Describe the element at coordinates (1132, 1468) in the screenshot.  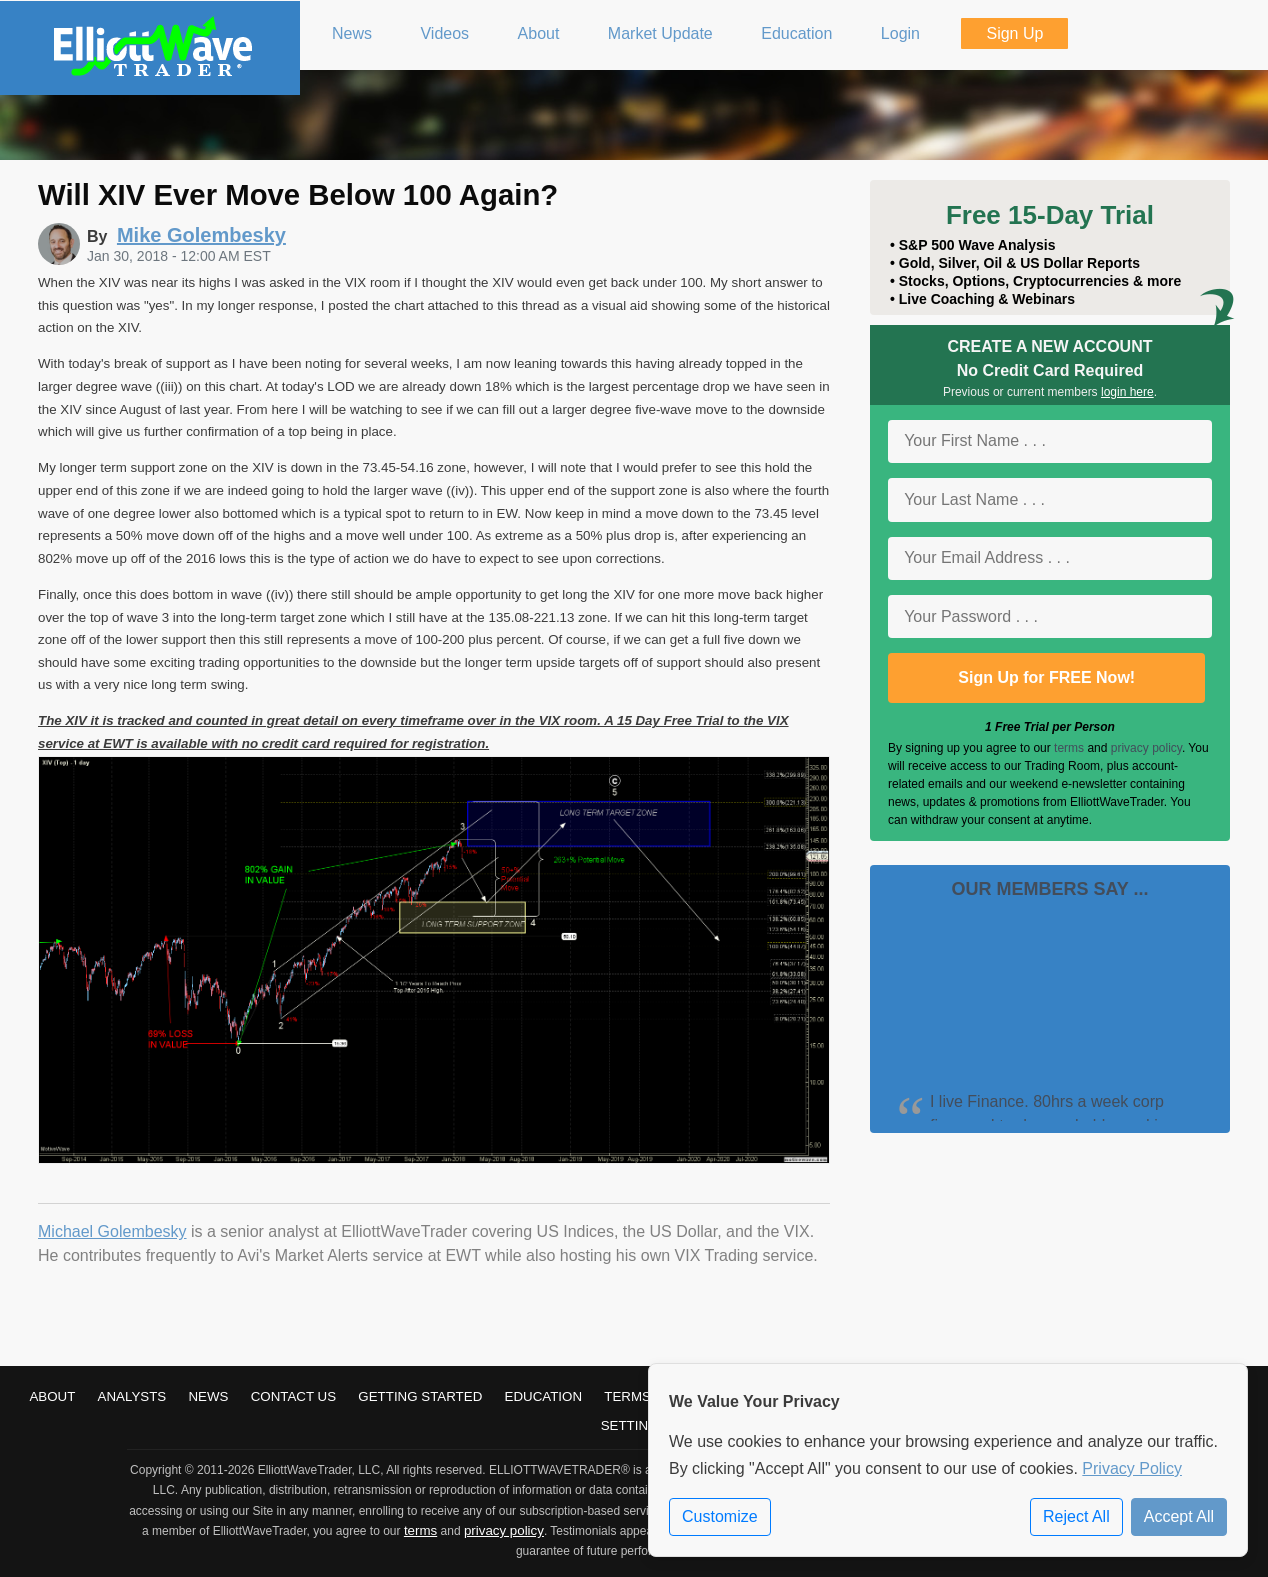
I see `Privacy Policy` at that location.